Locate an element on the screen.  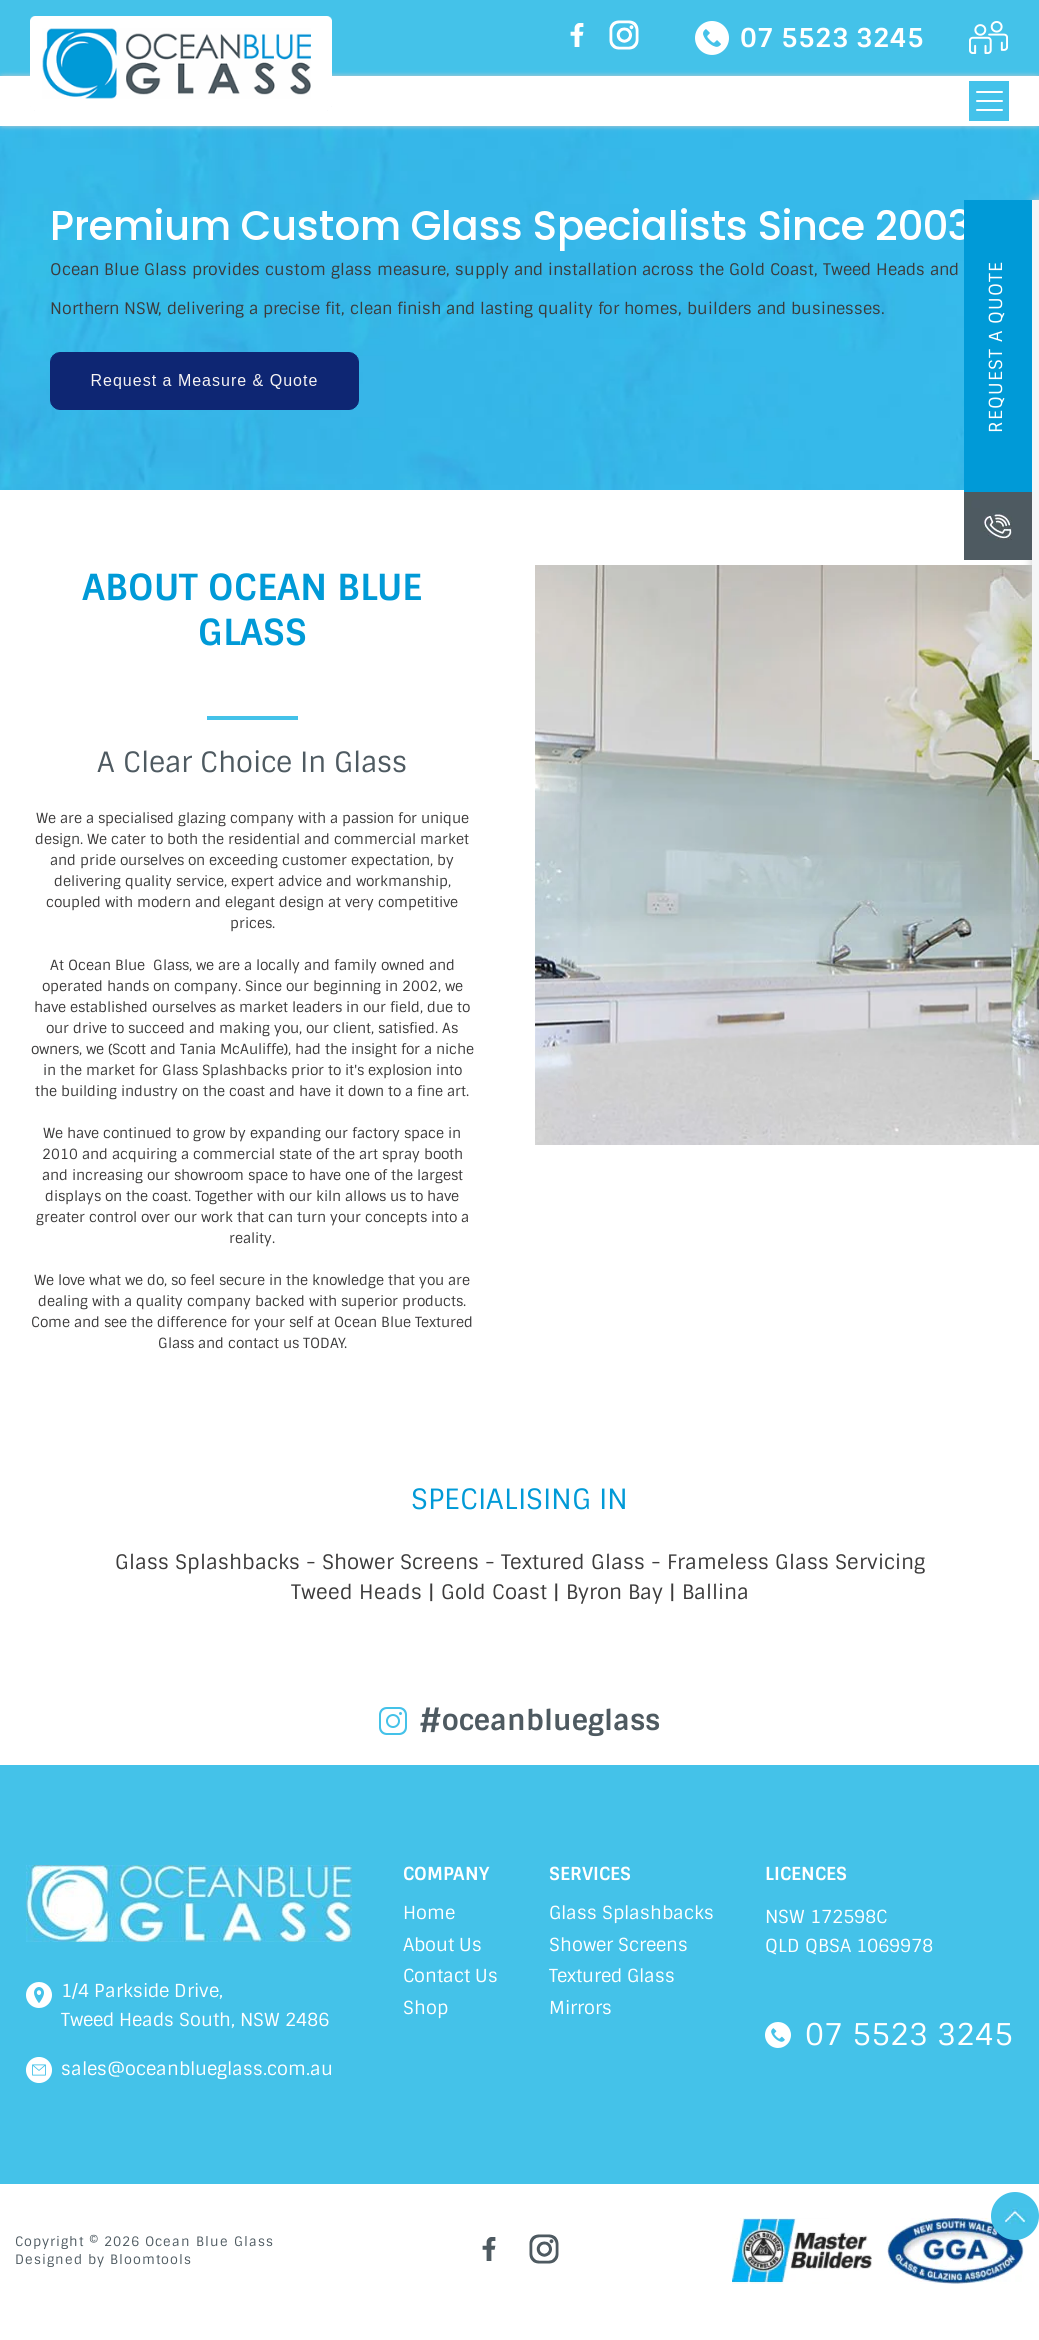
Mirrors is located at coordinates (580, 2008).